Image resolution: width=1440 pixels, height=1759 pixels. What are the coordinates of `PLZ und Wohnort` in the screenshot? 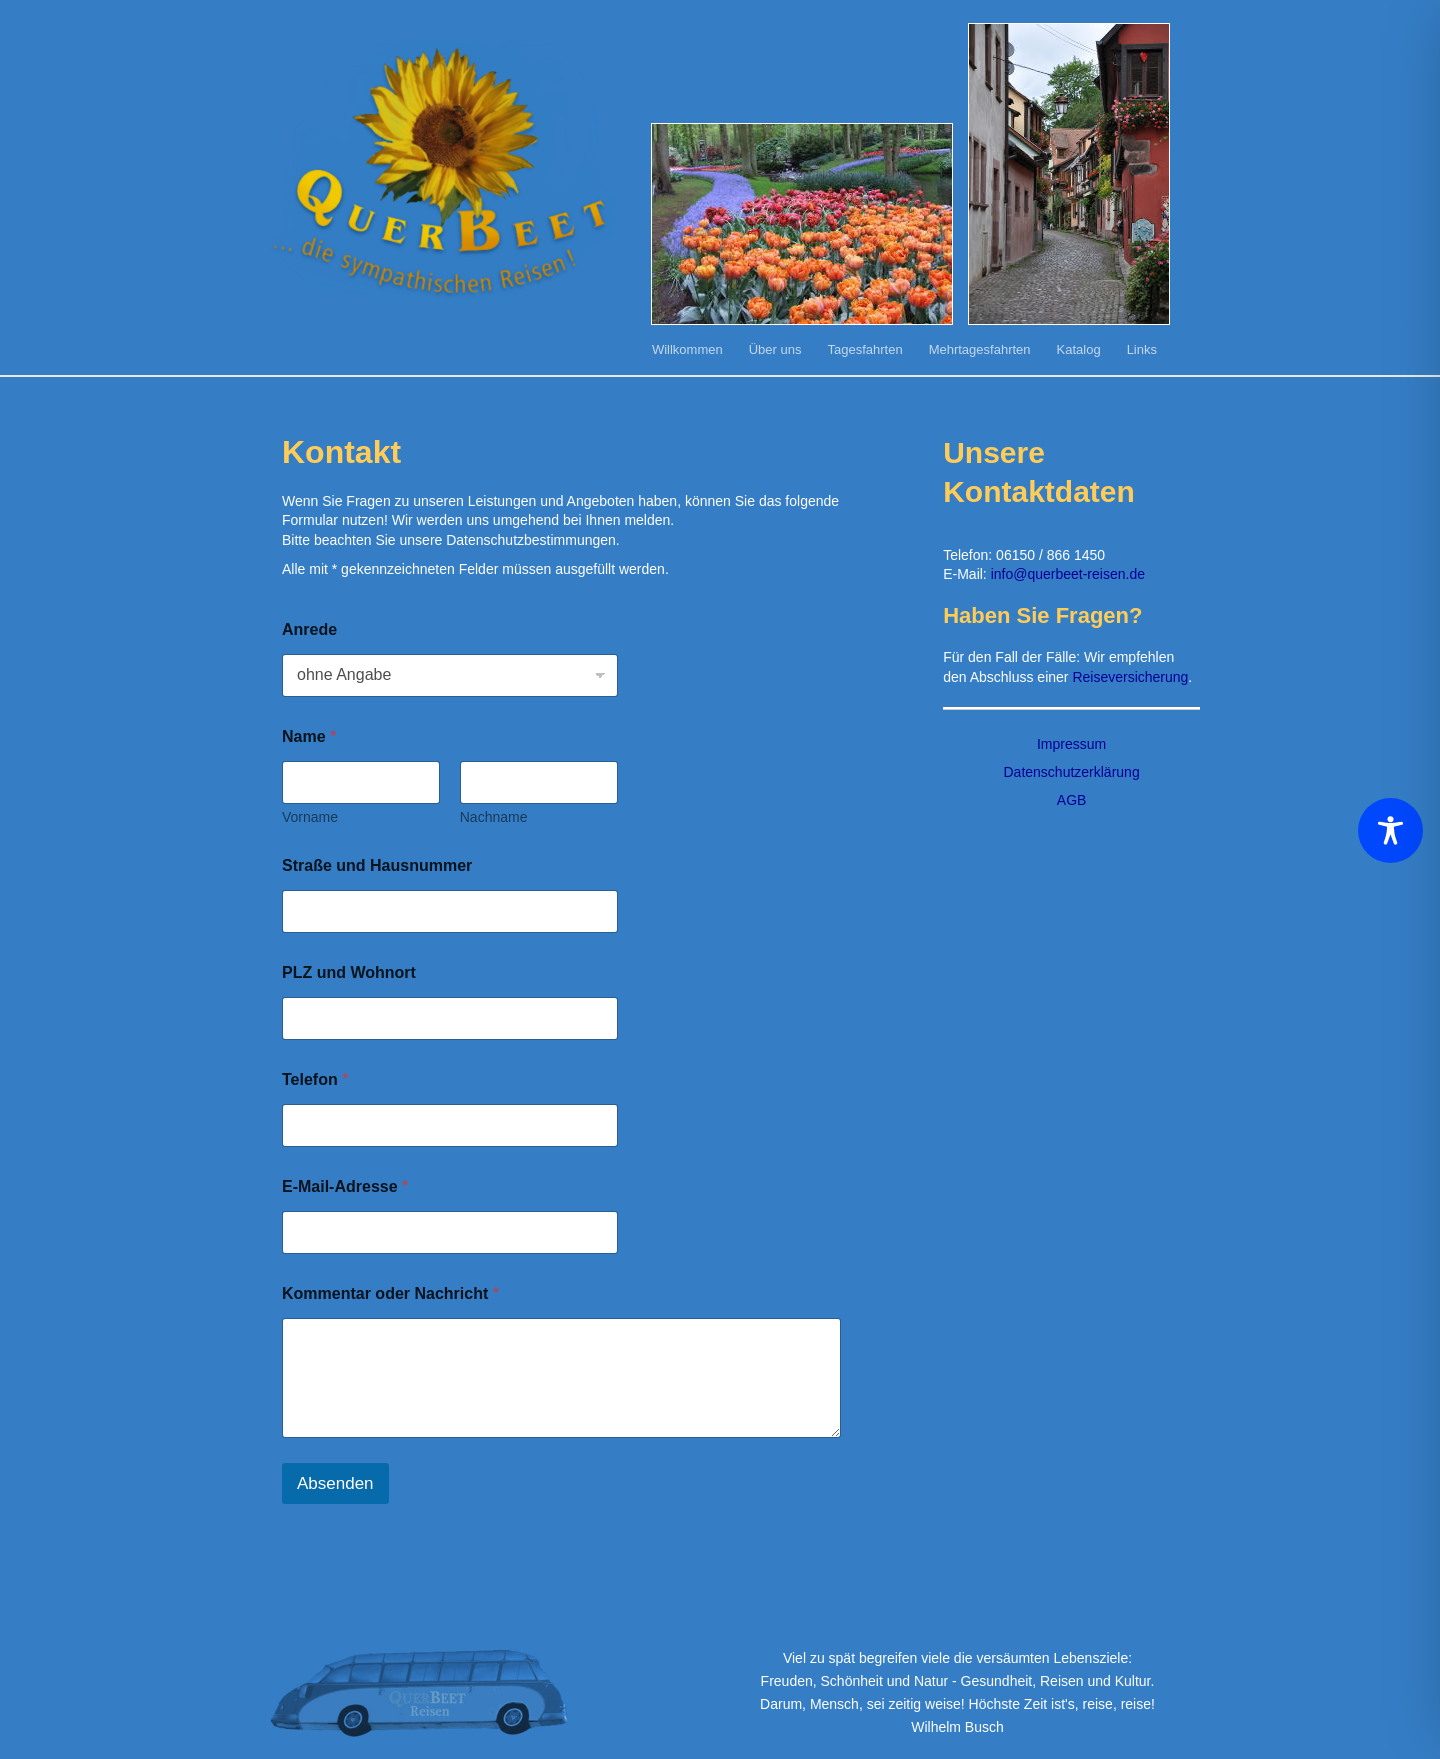 It's located at (349, 972).